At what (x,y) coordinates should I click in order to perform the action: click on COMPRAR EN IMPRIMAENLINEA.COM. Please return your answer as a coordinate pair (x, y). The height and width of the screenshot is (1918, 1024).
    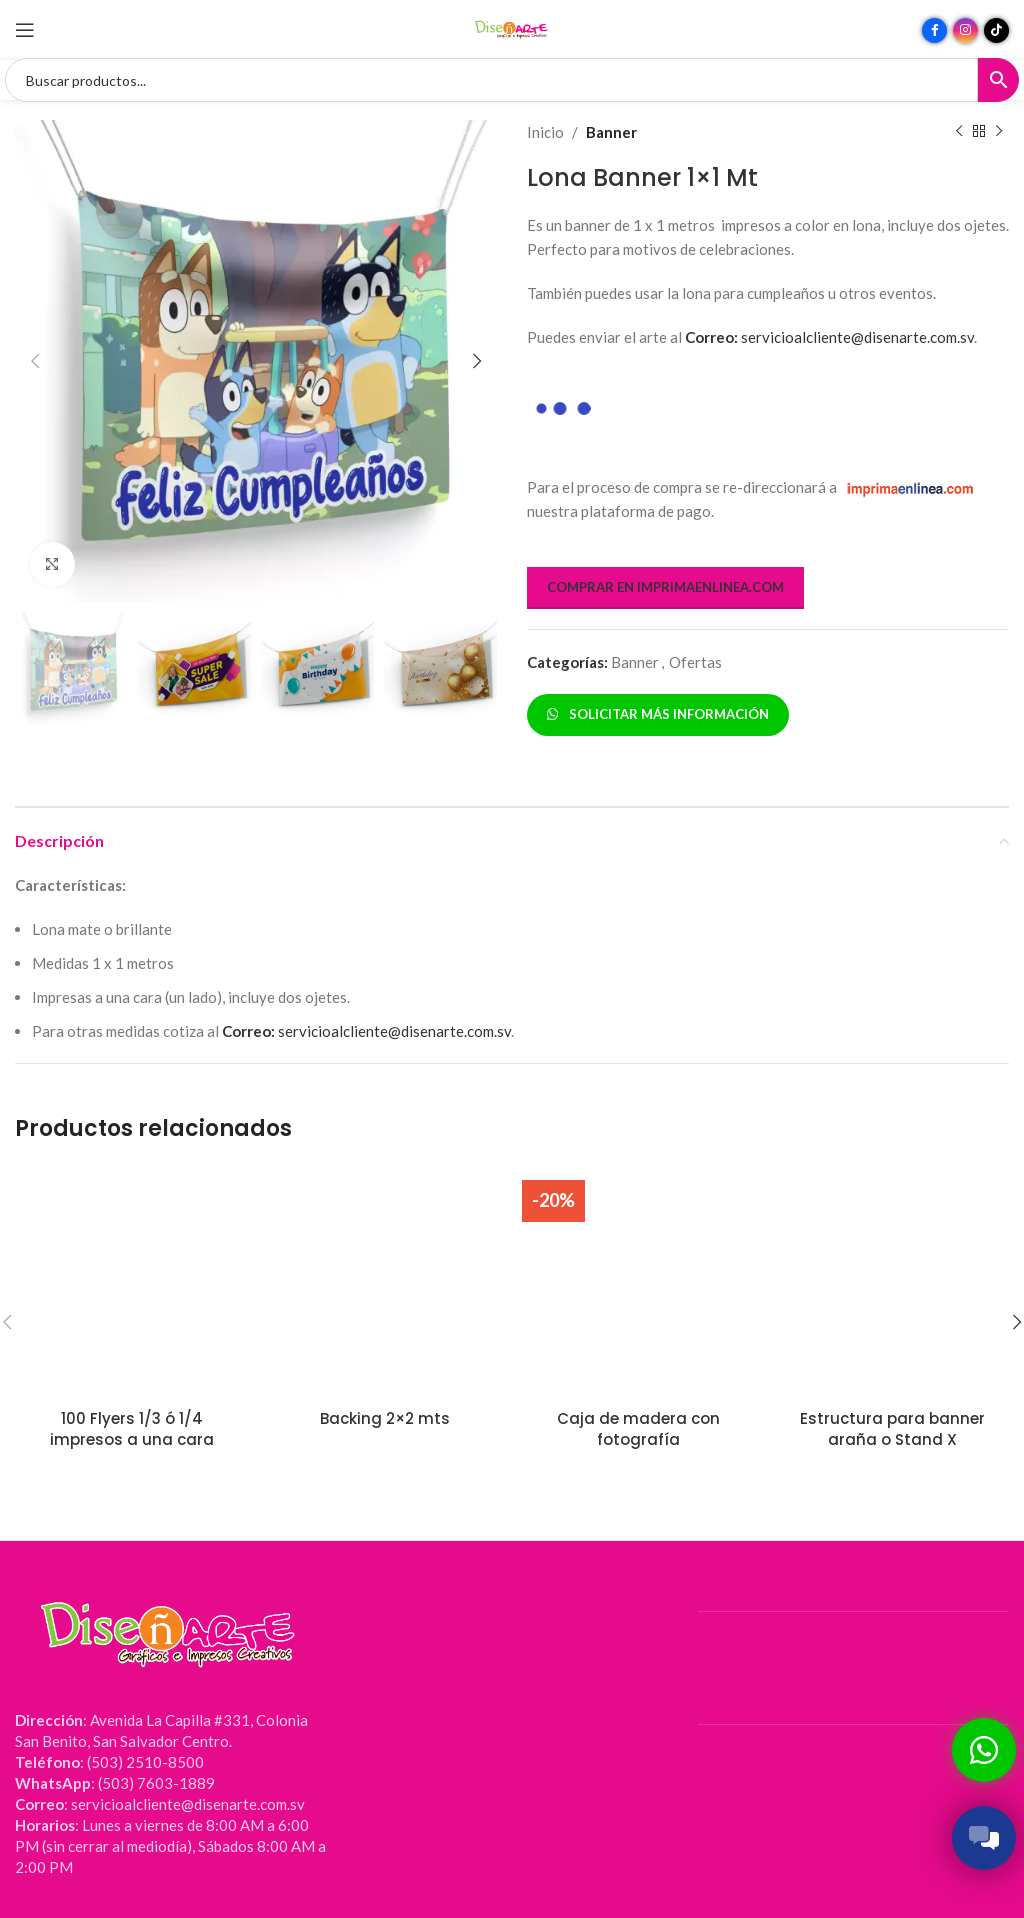
    Looking at the image, I should click on (665, 587).